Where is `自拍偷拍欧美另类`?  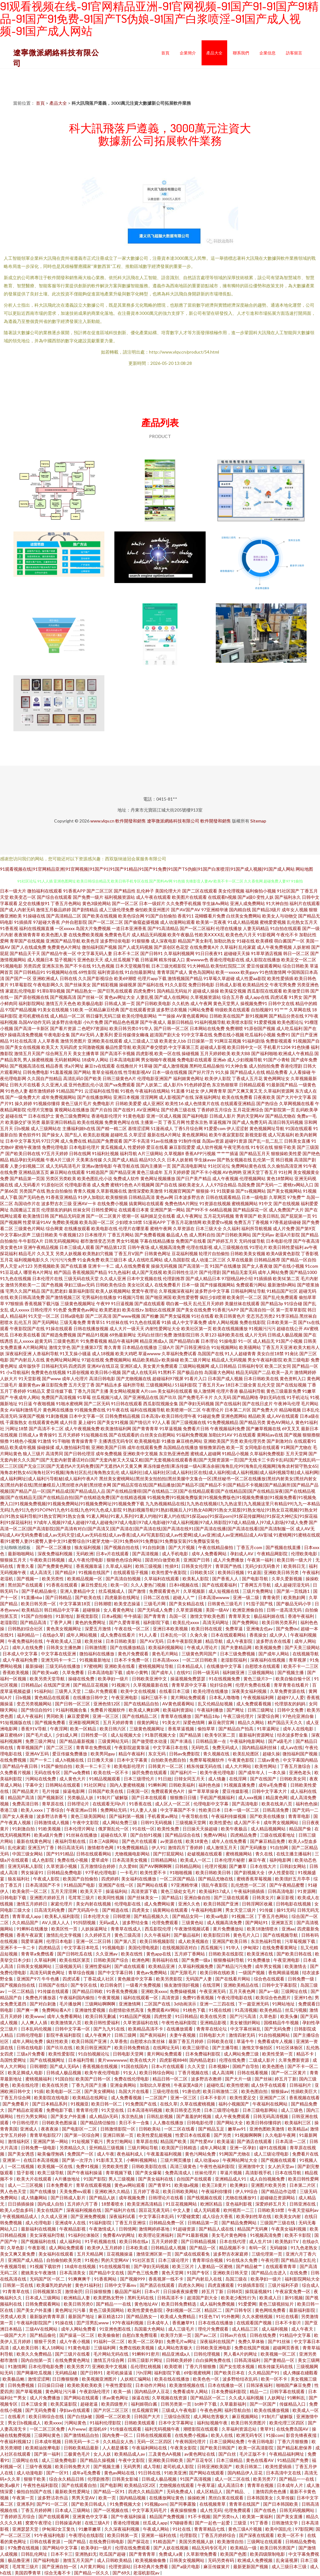
自拍偷拍欧美另类 is located at coordinates (64, 2260).